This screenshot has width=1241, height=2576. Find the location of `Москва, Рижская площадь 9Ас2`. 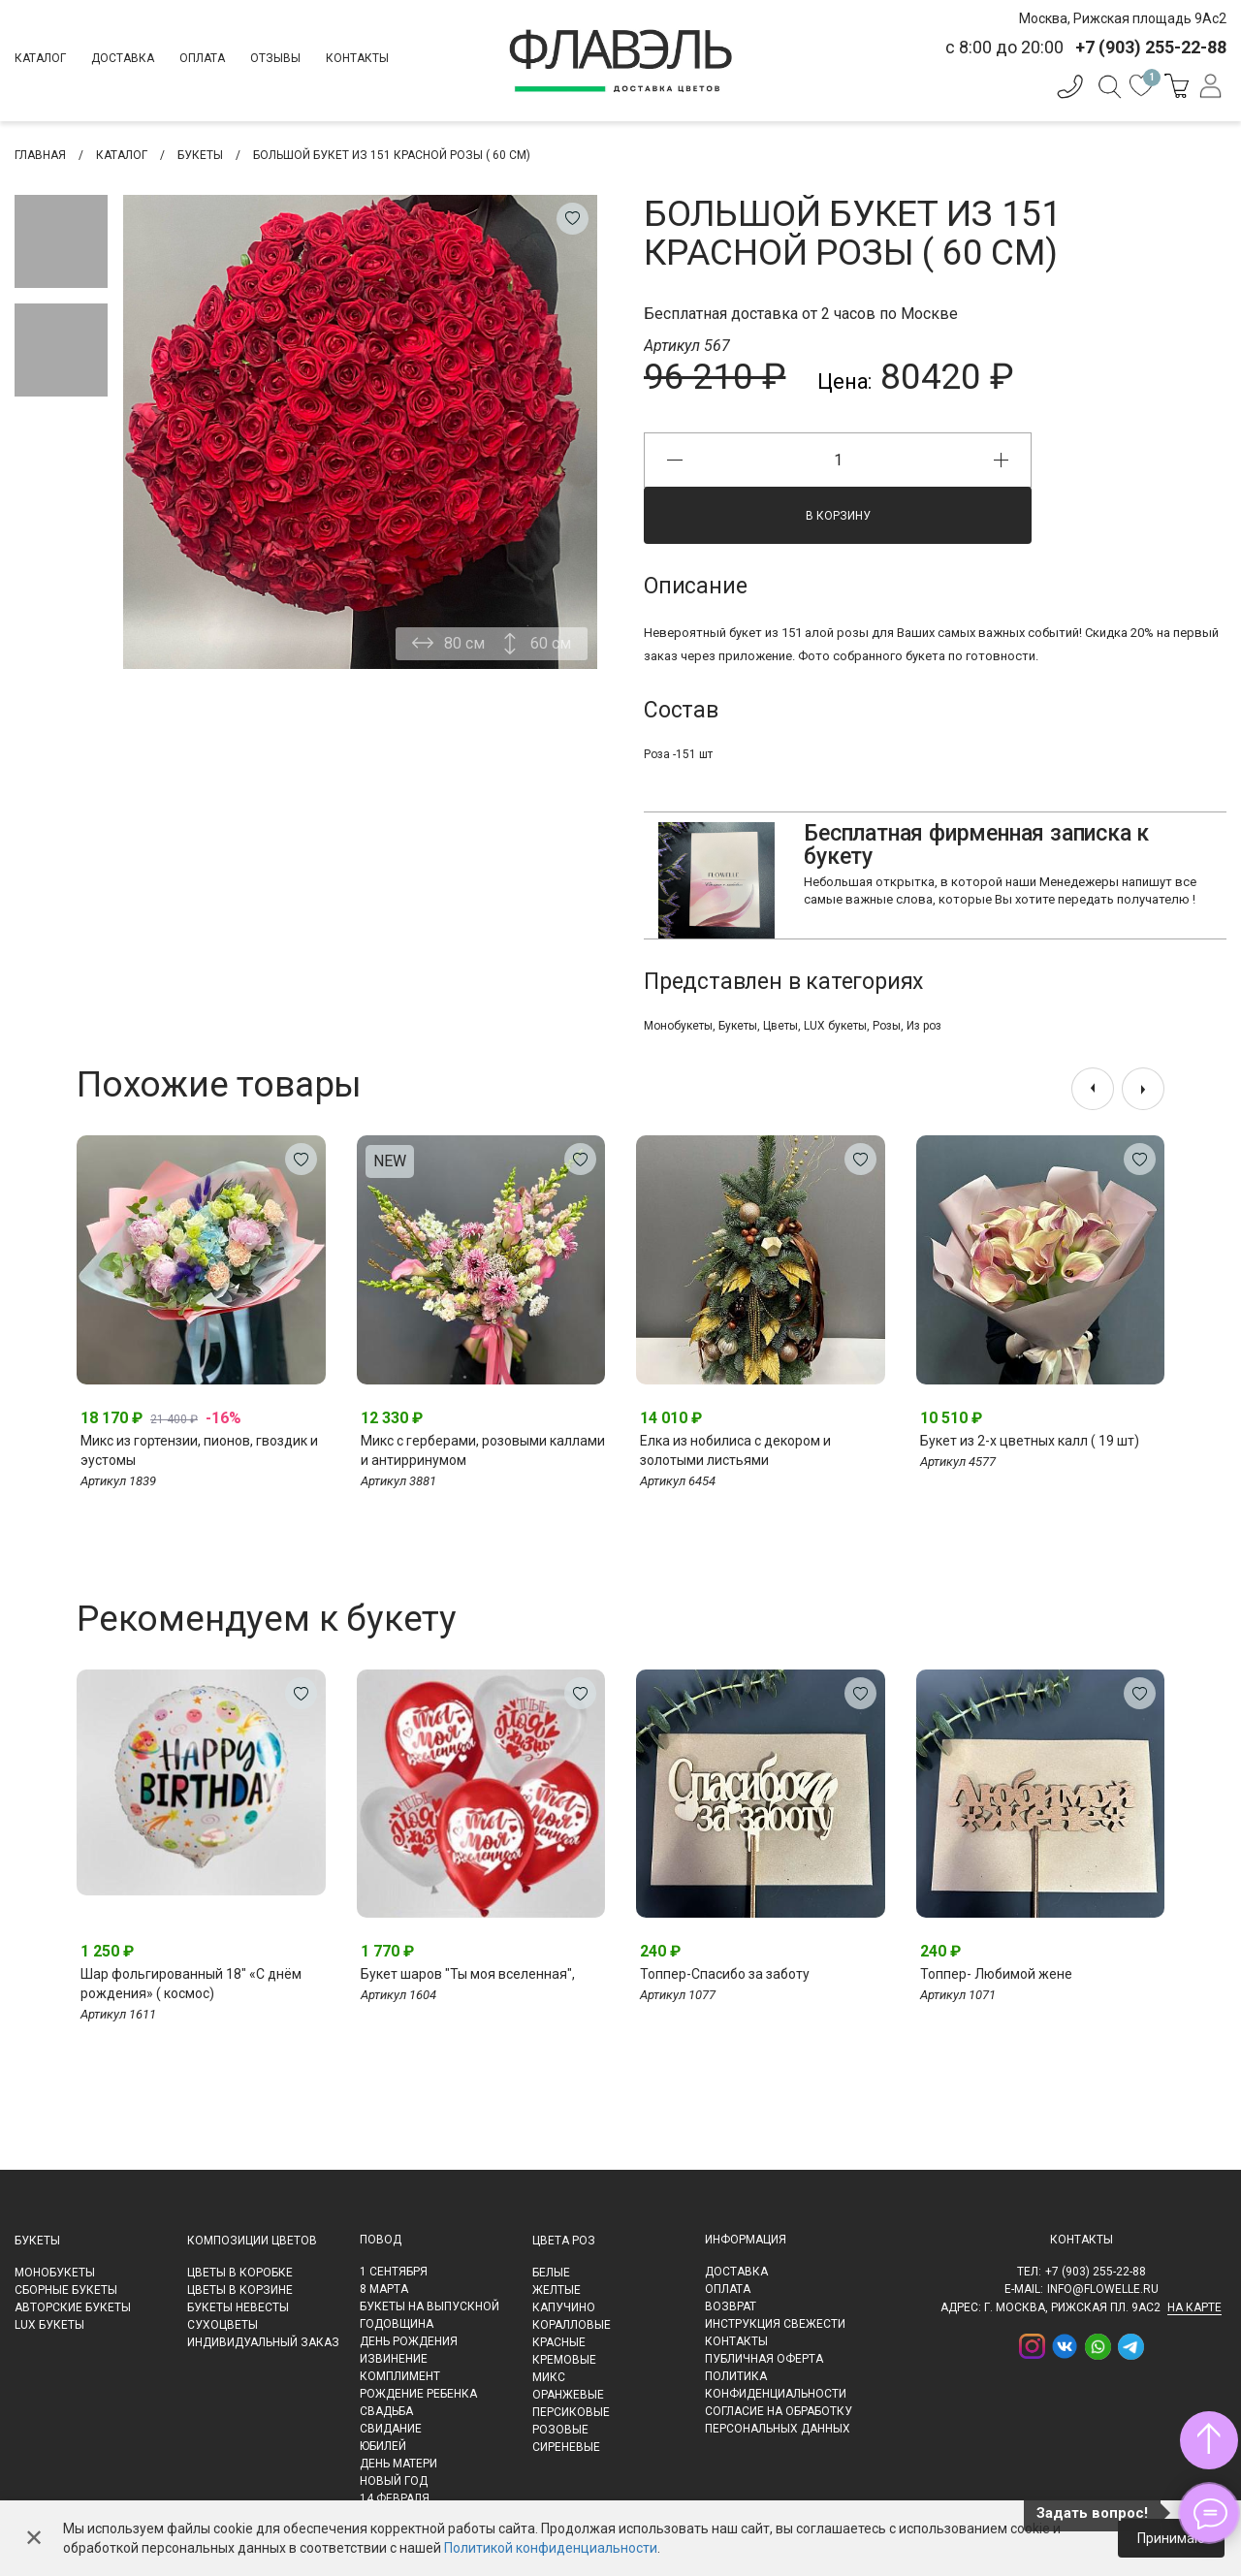

Москва, Рижская площадь 9Ас2 is located at coordinates (1122, 18).